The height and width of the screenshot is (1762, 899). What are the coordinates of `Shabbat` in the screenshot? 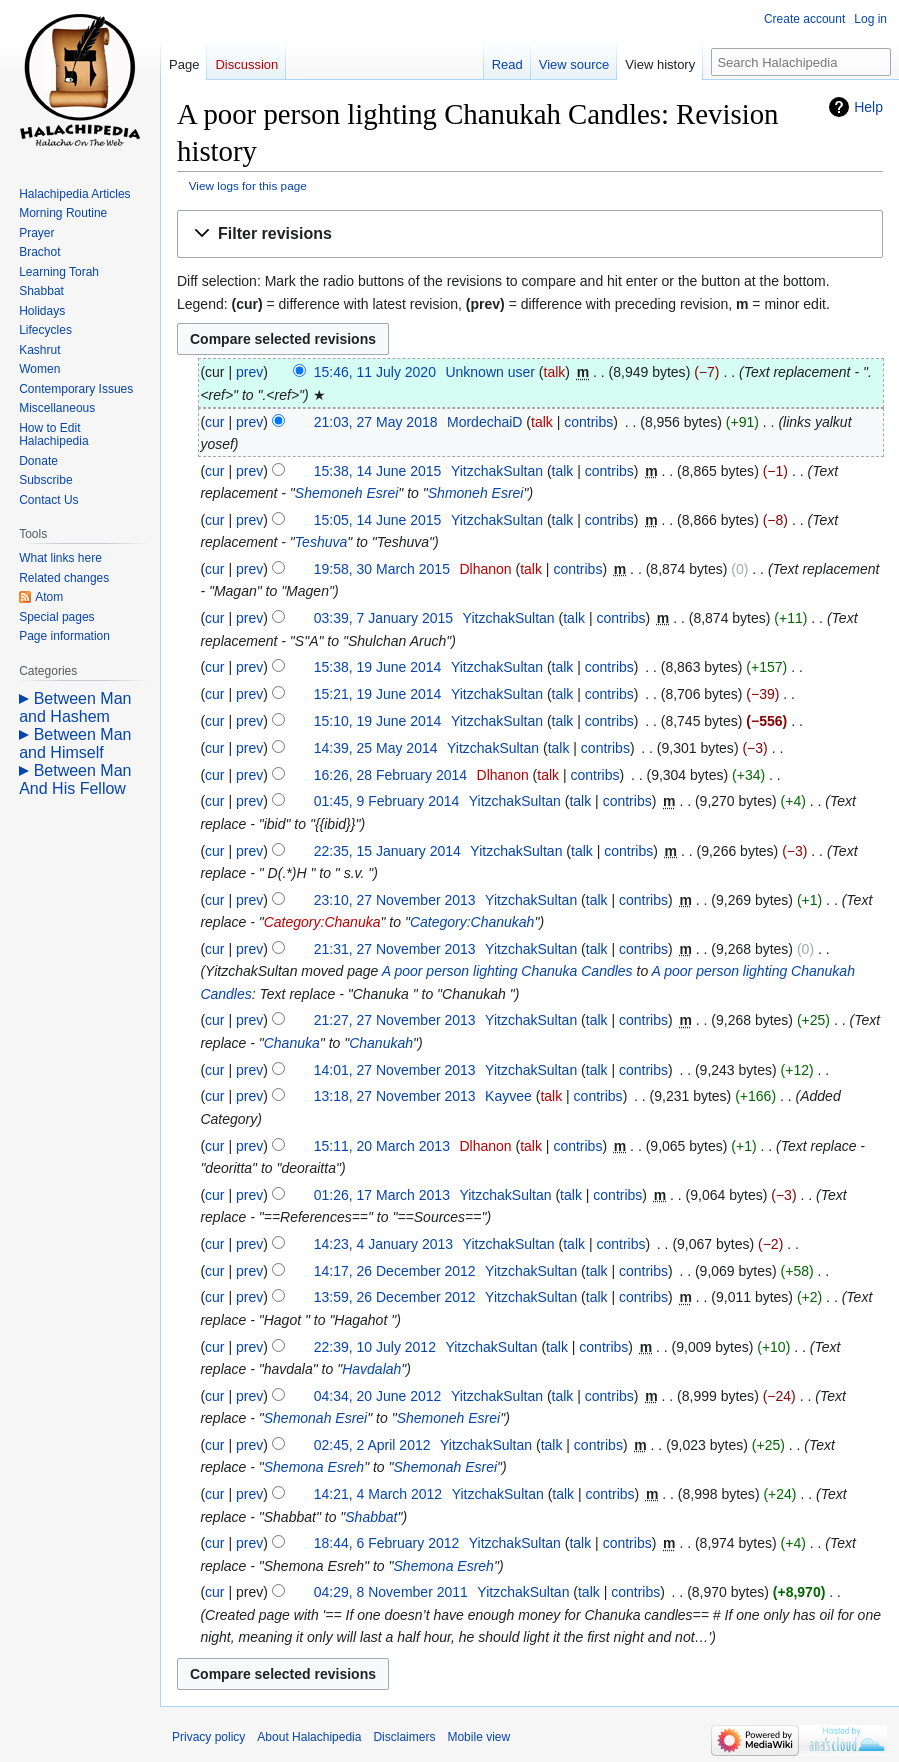 It's located at (371, 1517).